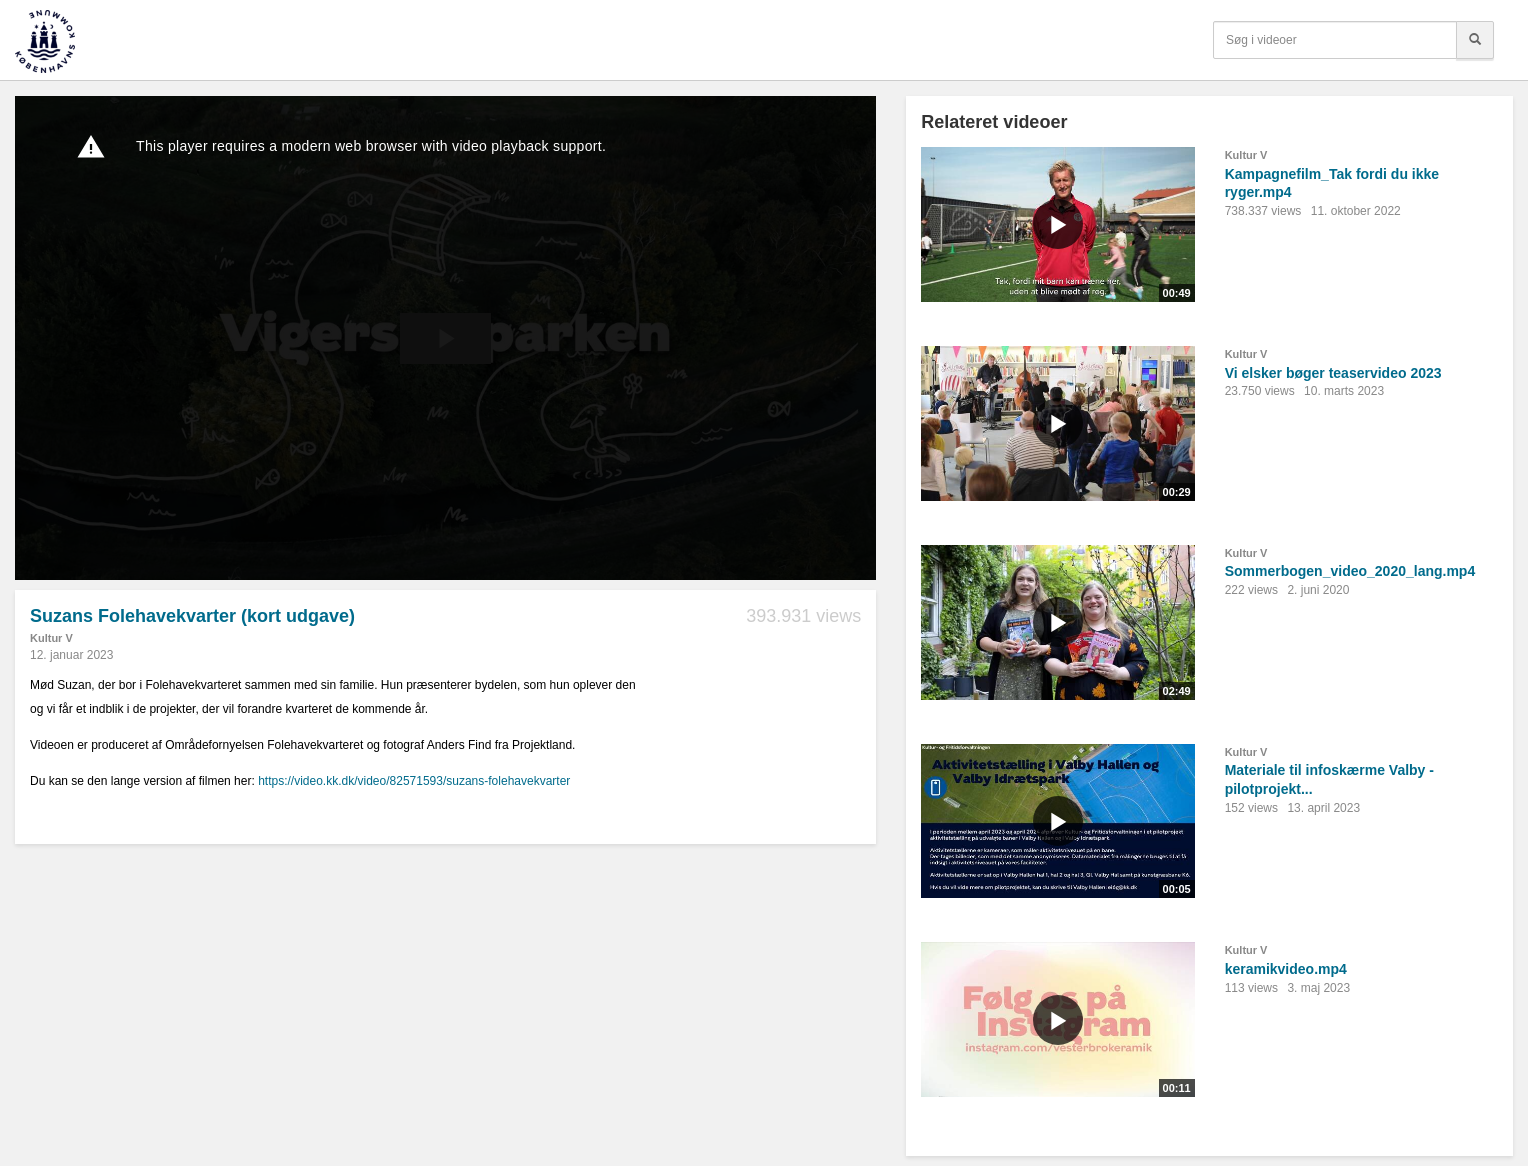 Image resolution: width=1528 pixels, height=1166 pixels. Describe the element at coordinates (1350, 571) in the screenshot. I see `Sommerbogen_video_2020_lang.mp4` at that location.